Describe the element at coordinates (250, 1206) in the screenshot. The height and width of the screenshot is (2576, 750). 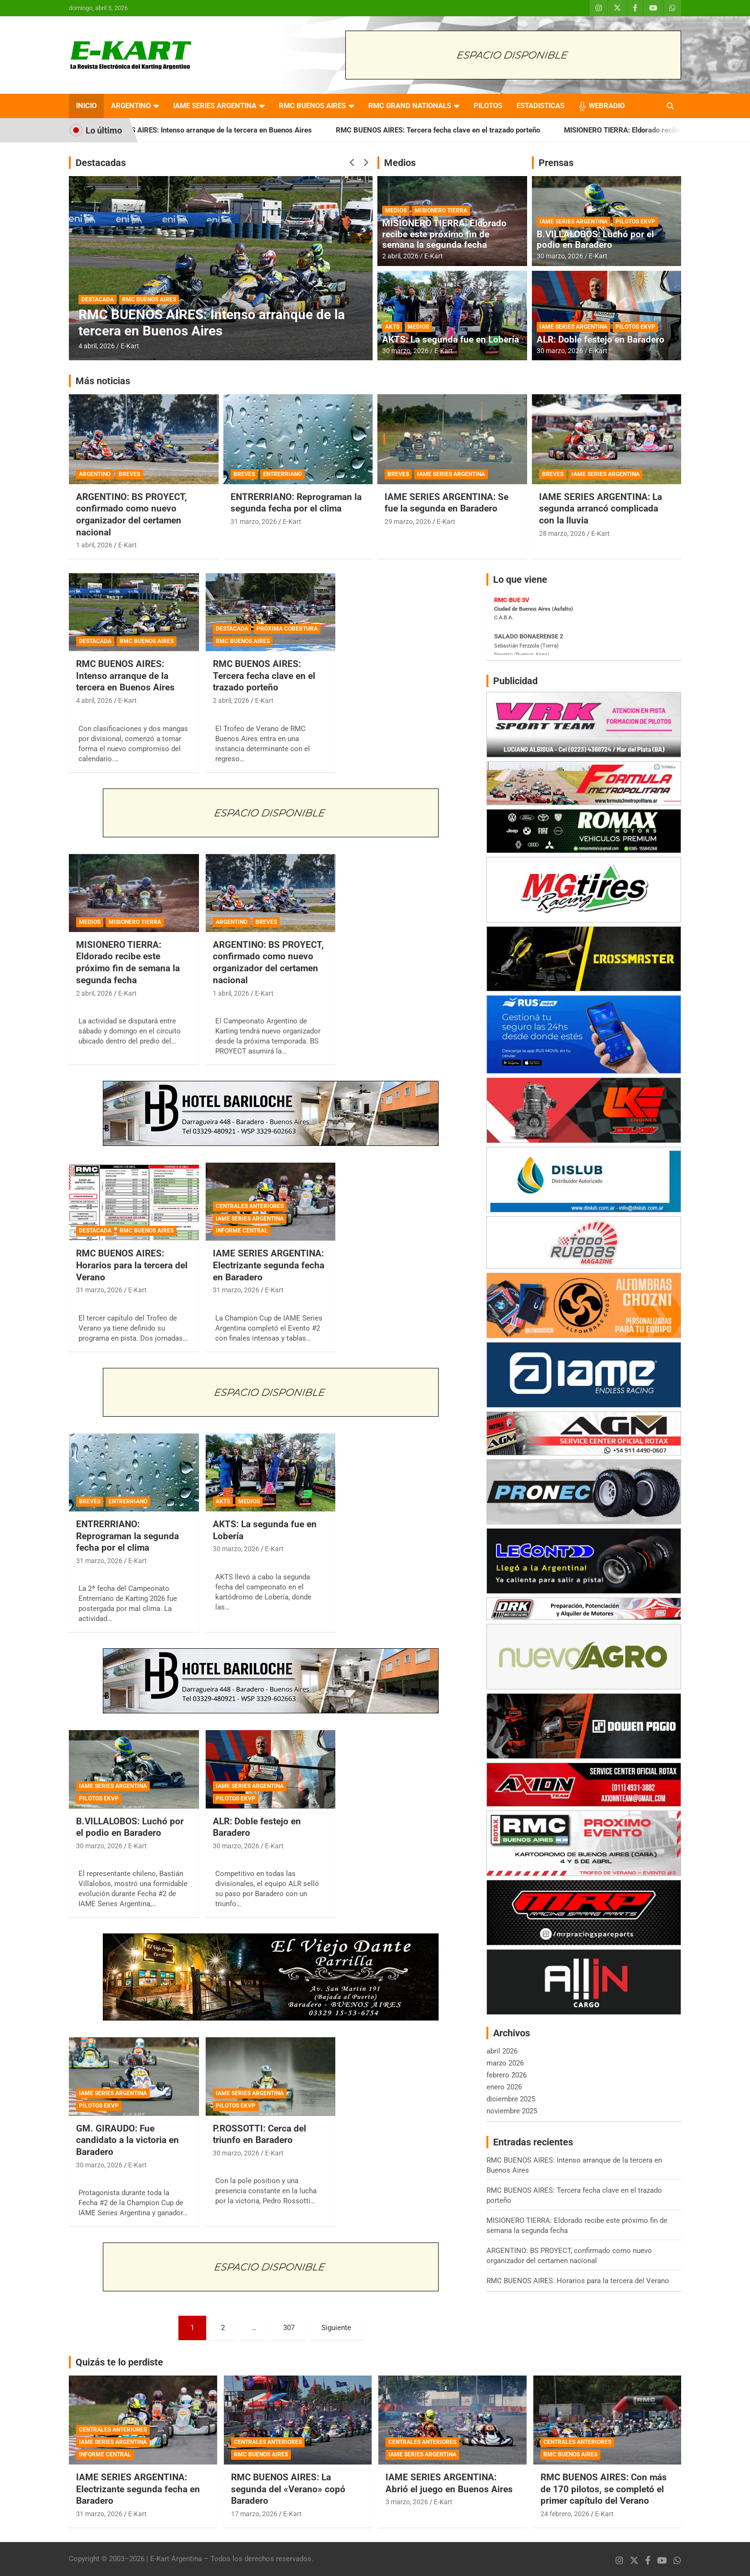
I see `CENTRALES ANTERIORES` at that location.